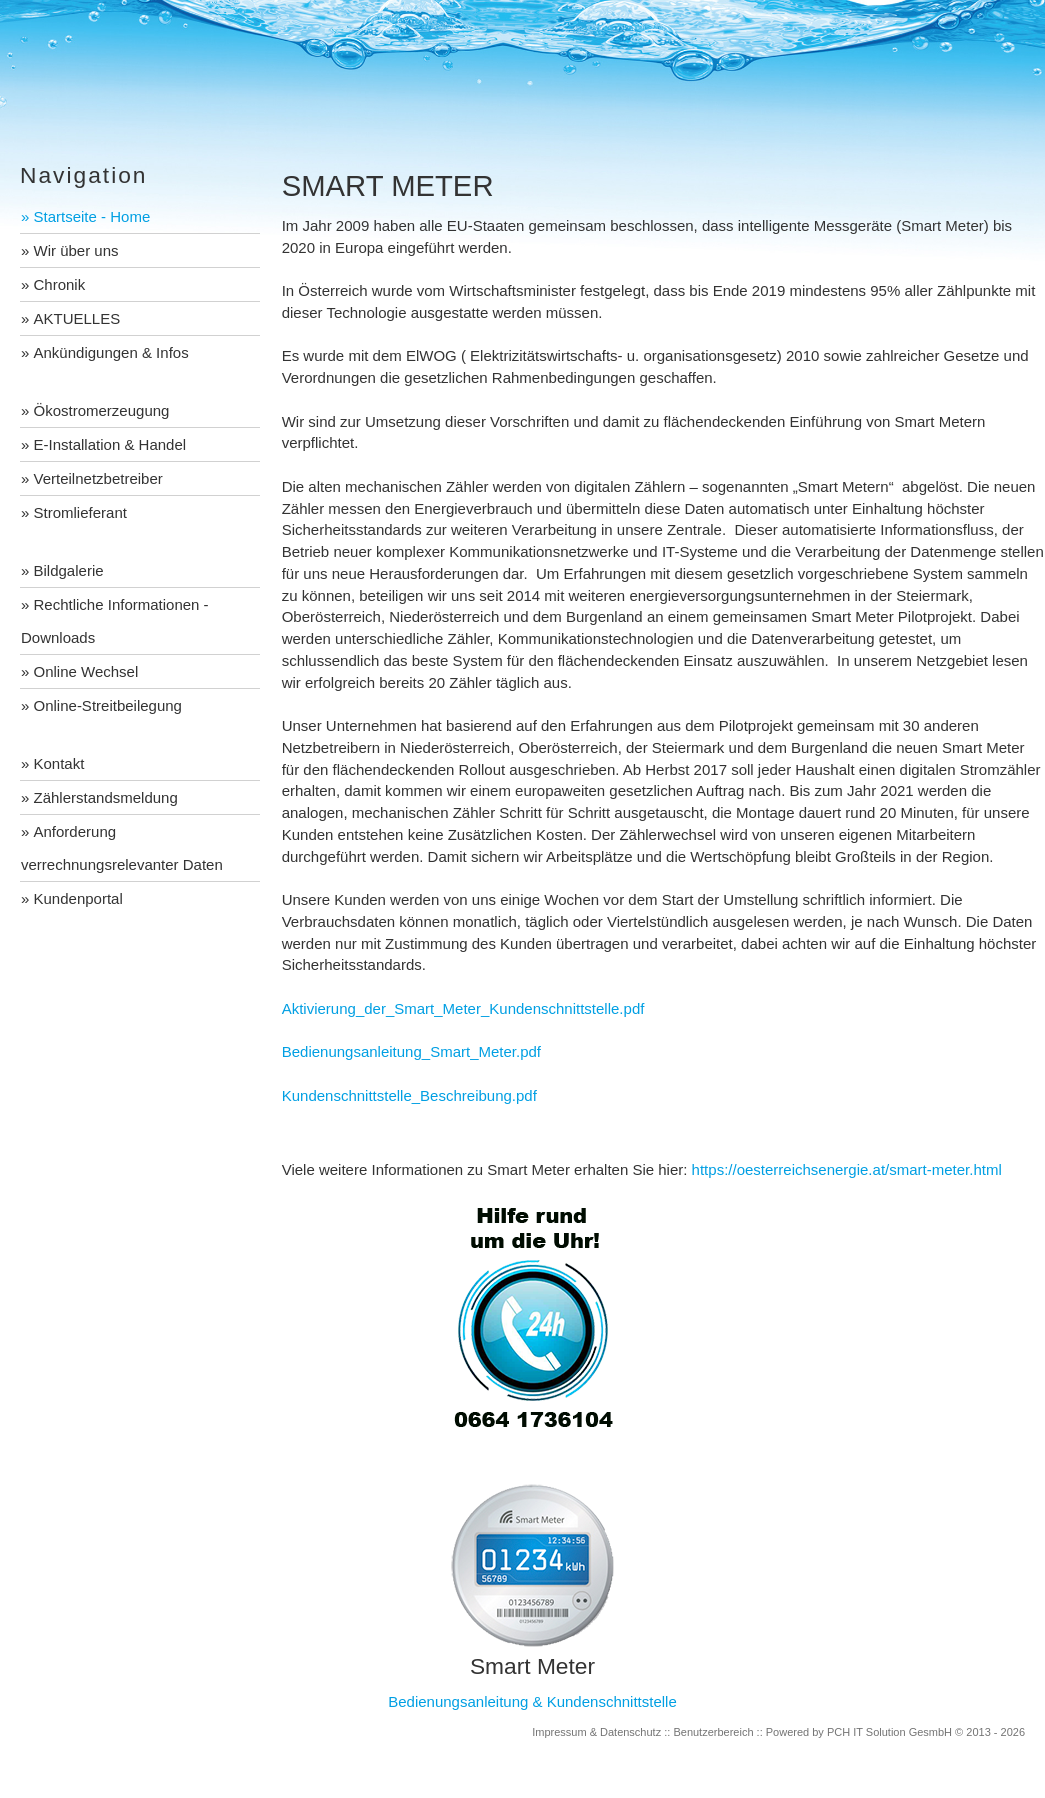 This screenshot has height=1798, width=1045. What do you see at coordinates (411, 1051) in the screenshot?
I see `Bedienungsanleitung_Smart_Meter.pdf` at bounding box center [411, 1051].